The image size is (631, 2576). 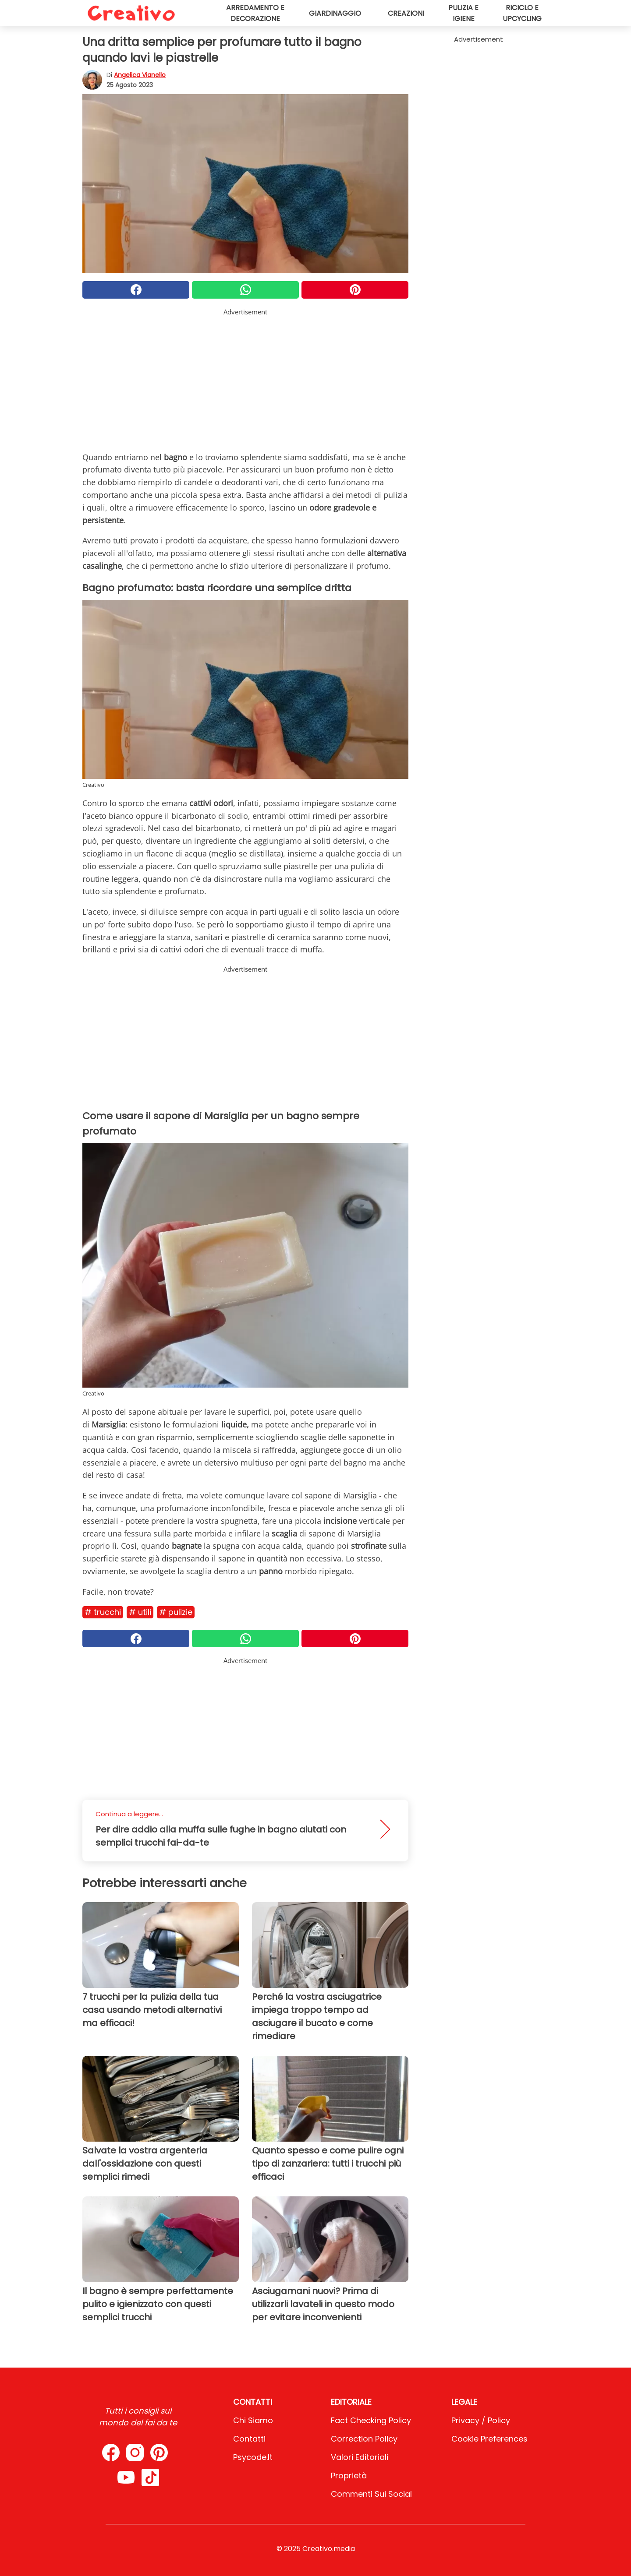 What do you see at coordinates (140, 1612) in the screenshot?
I see `# Utili` at bounding box center [140, 1612].